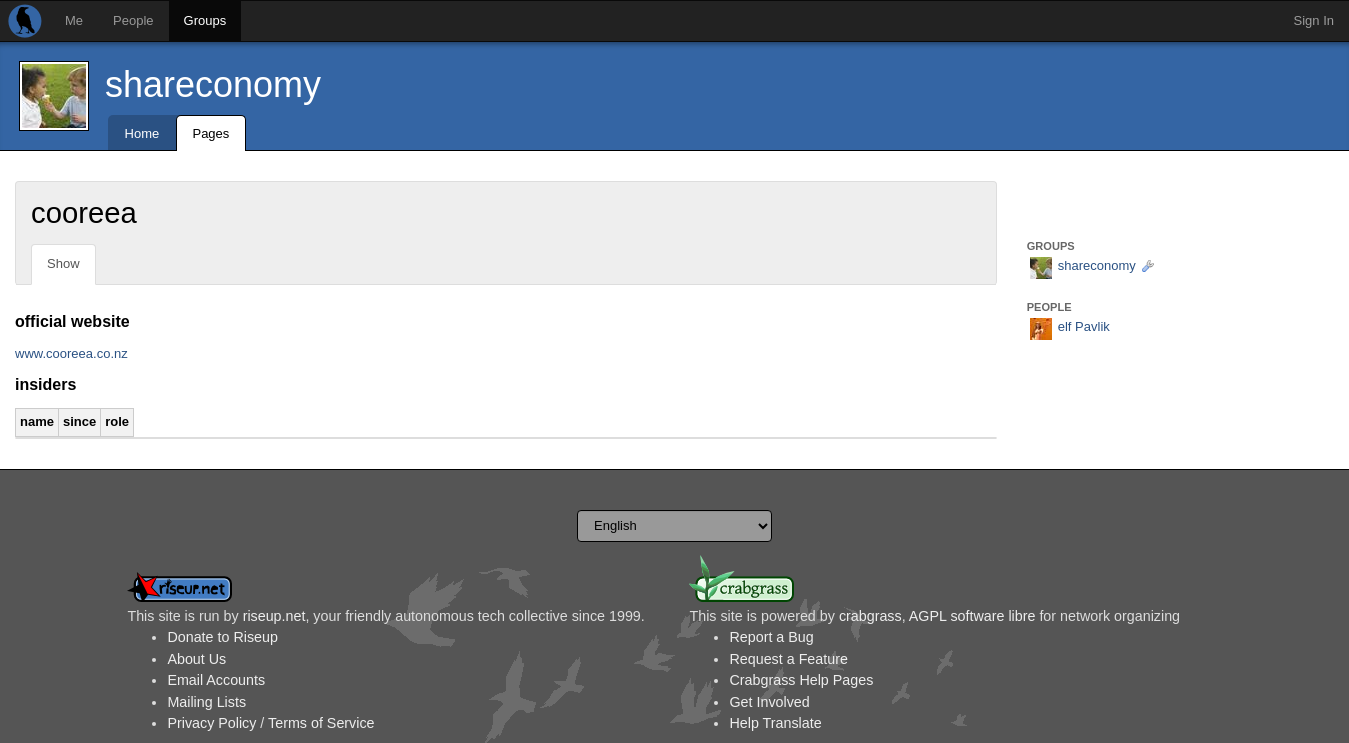 The image size is (1349, 743). What do you see at coordinates (274, 616) in the screenshot?
I see `riseup.net` at bounding box center [274, 616].